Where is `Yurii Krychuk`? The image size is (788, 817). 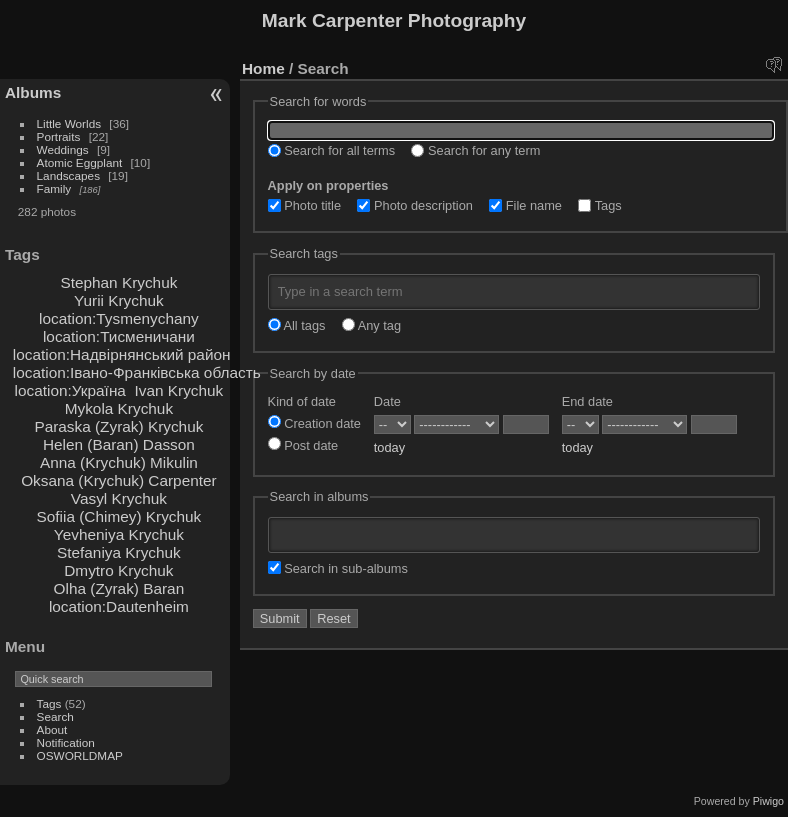 Yurii Krychuk is located at coordinates (119, 300).